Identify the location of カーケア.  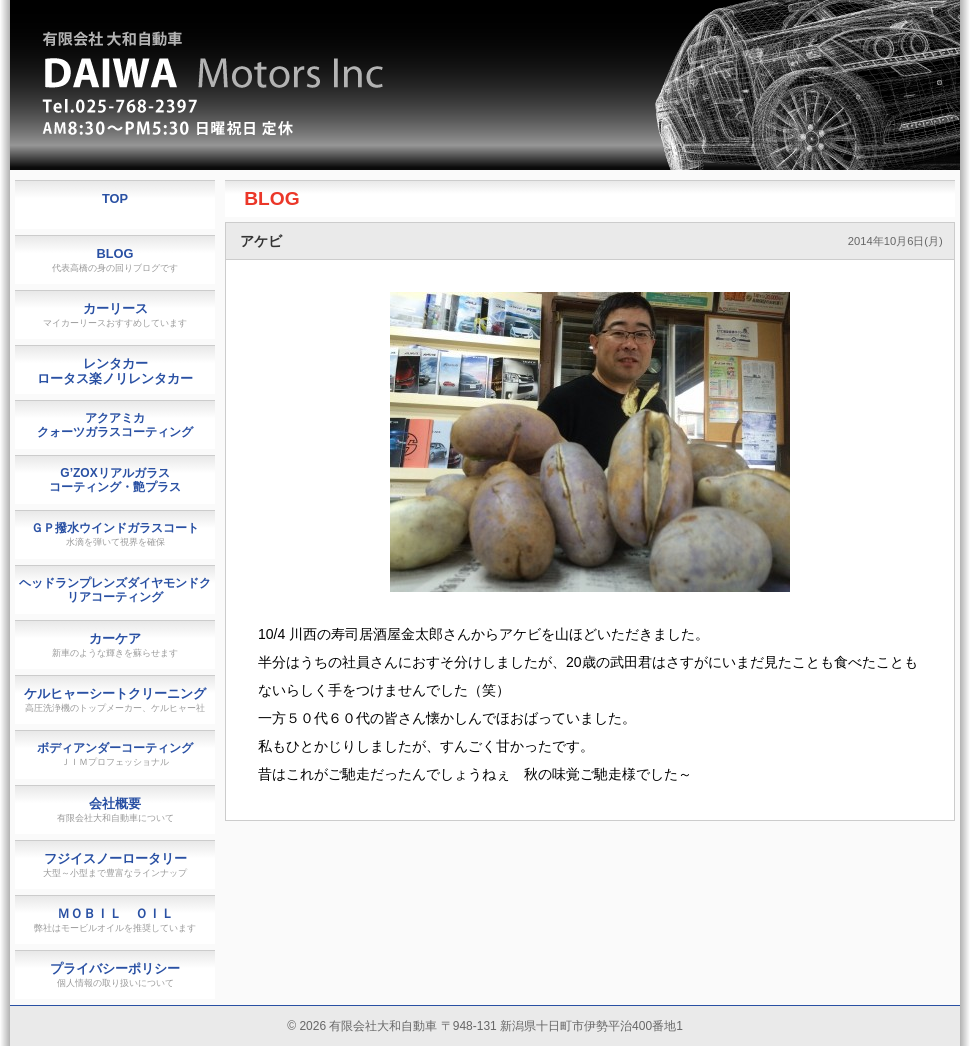
(115, 644).